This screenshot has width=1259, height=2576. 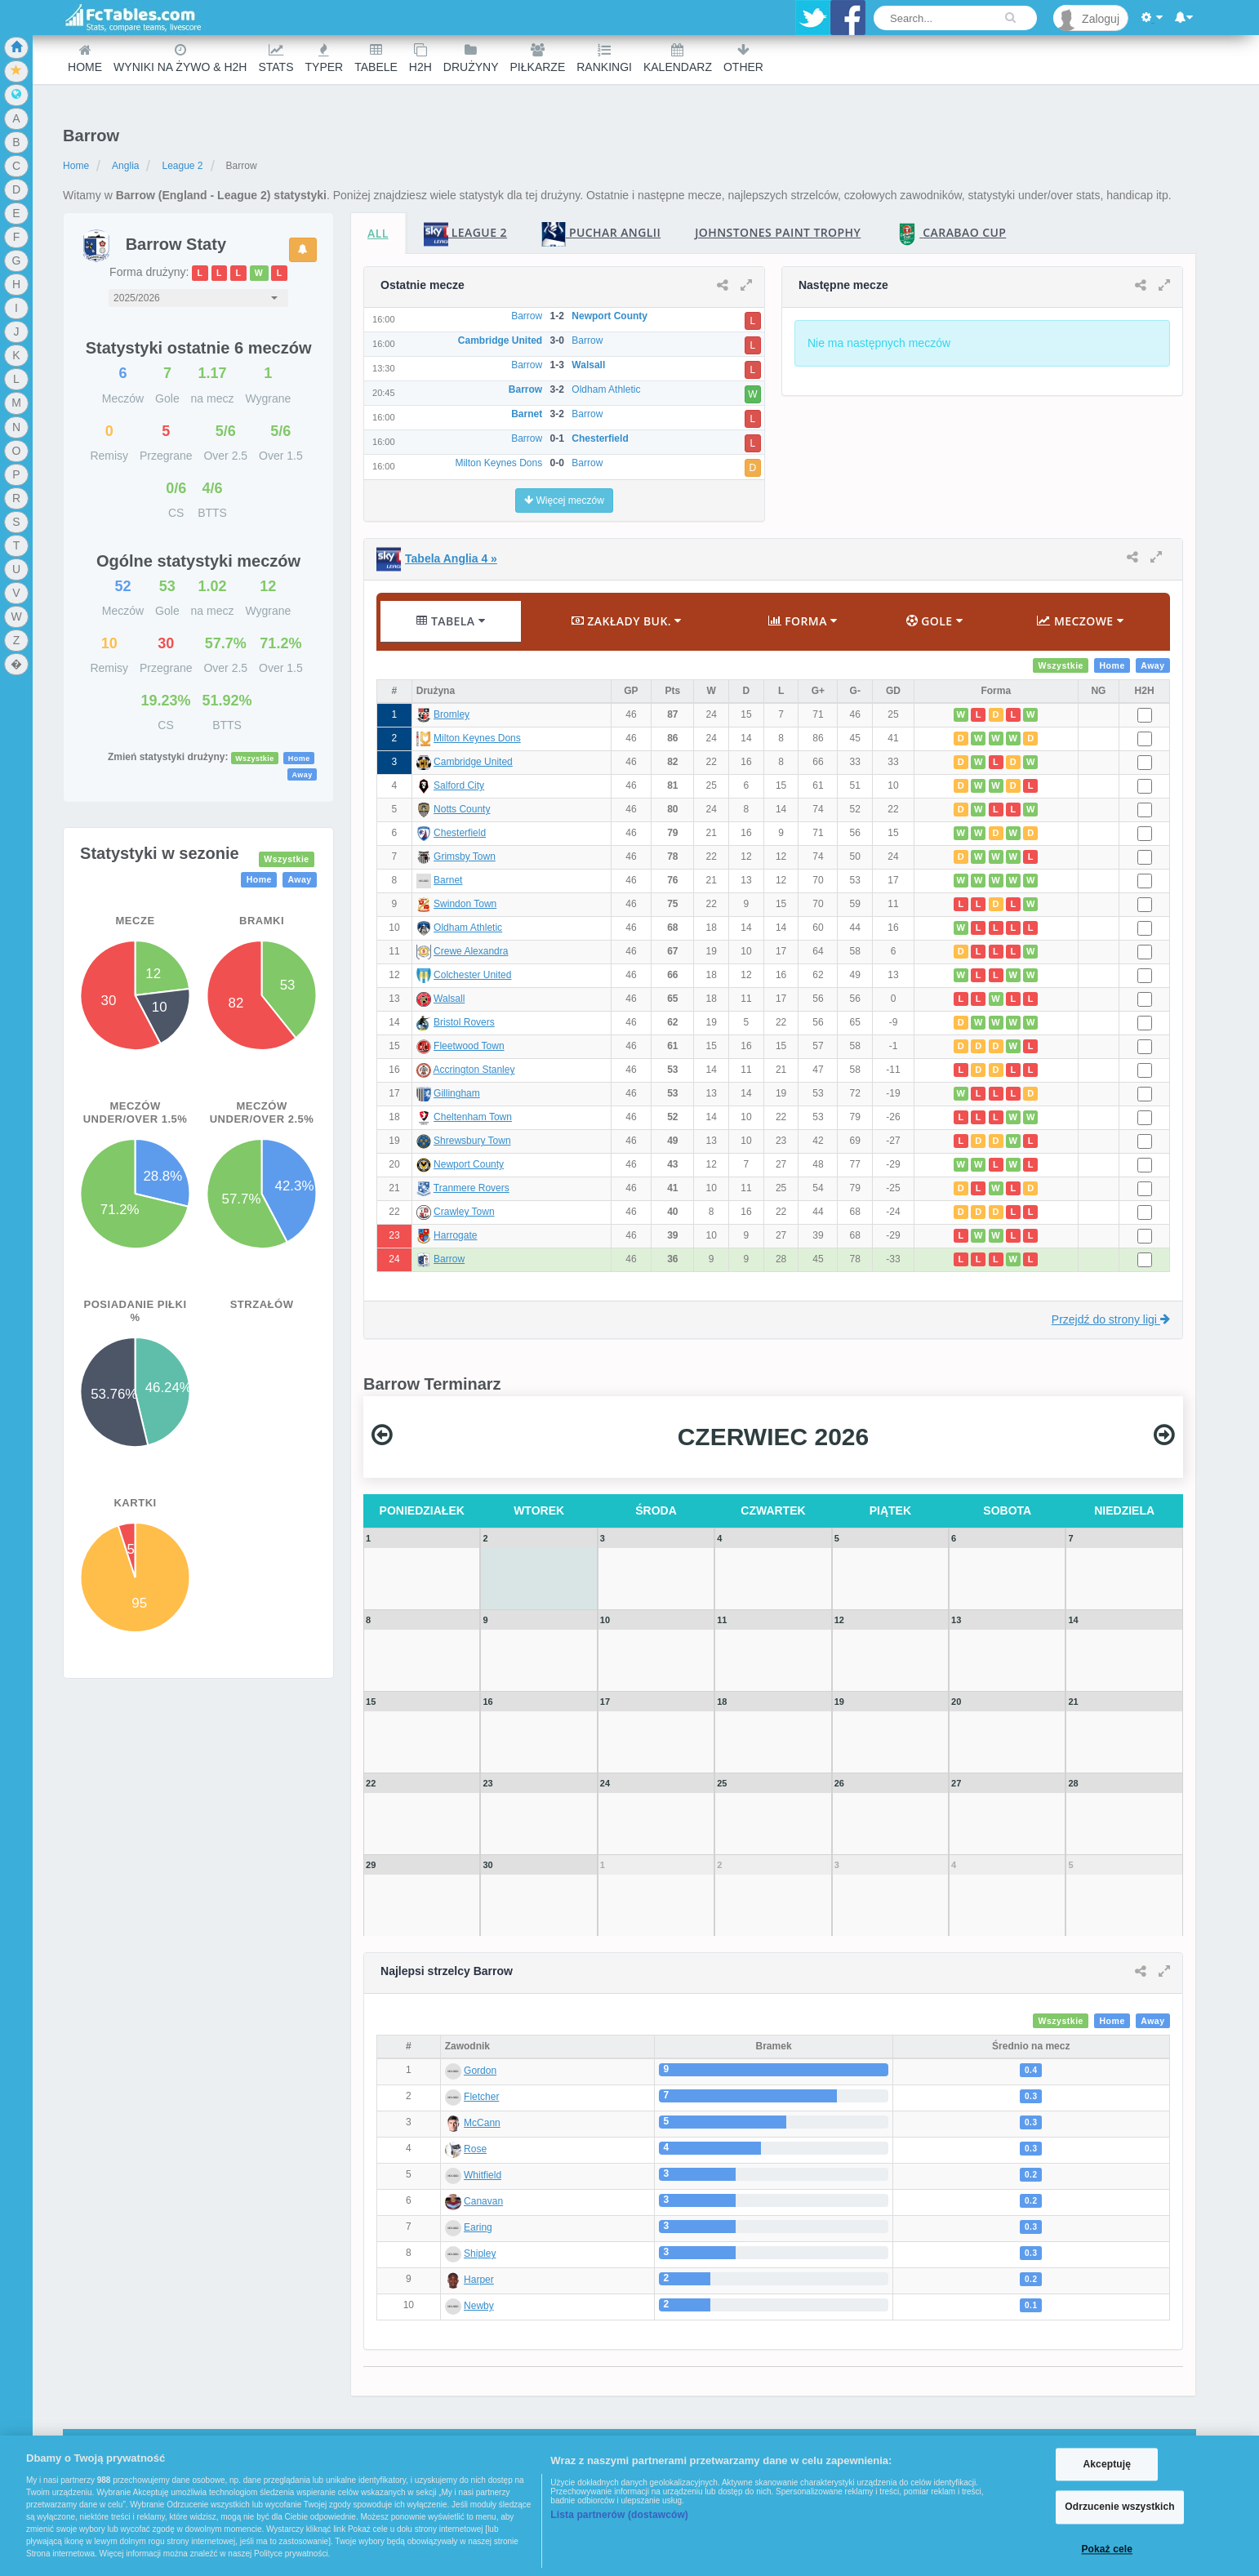 I want to click on Anglia, so click(x=125, y=165).